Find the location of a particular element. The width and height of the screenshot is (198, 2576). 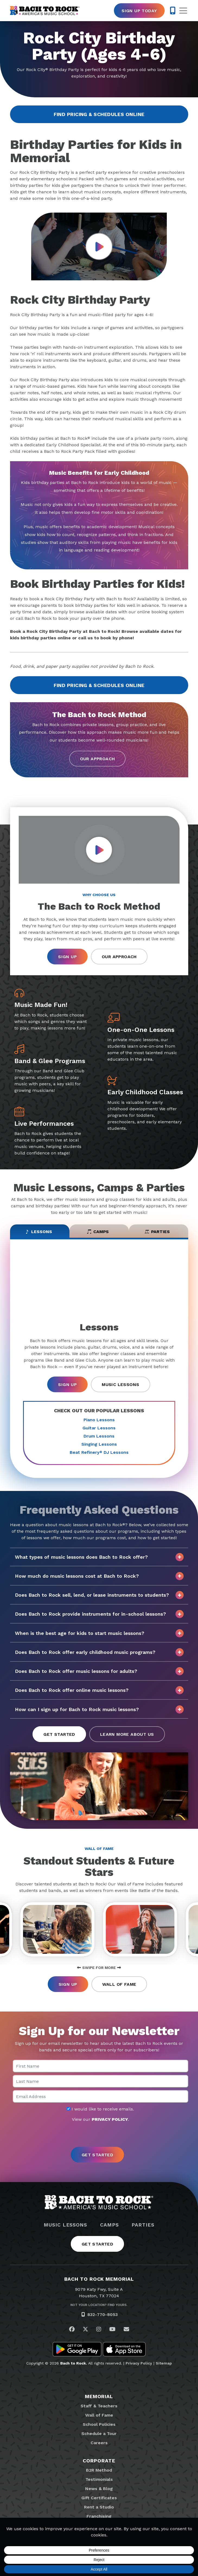

Schedule a Tour is located at coordinates (99, 2433).